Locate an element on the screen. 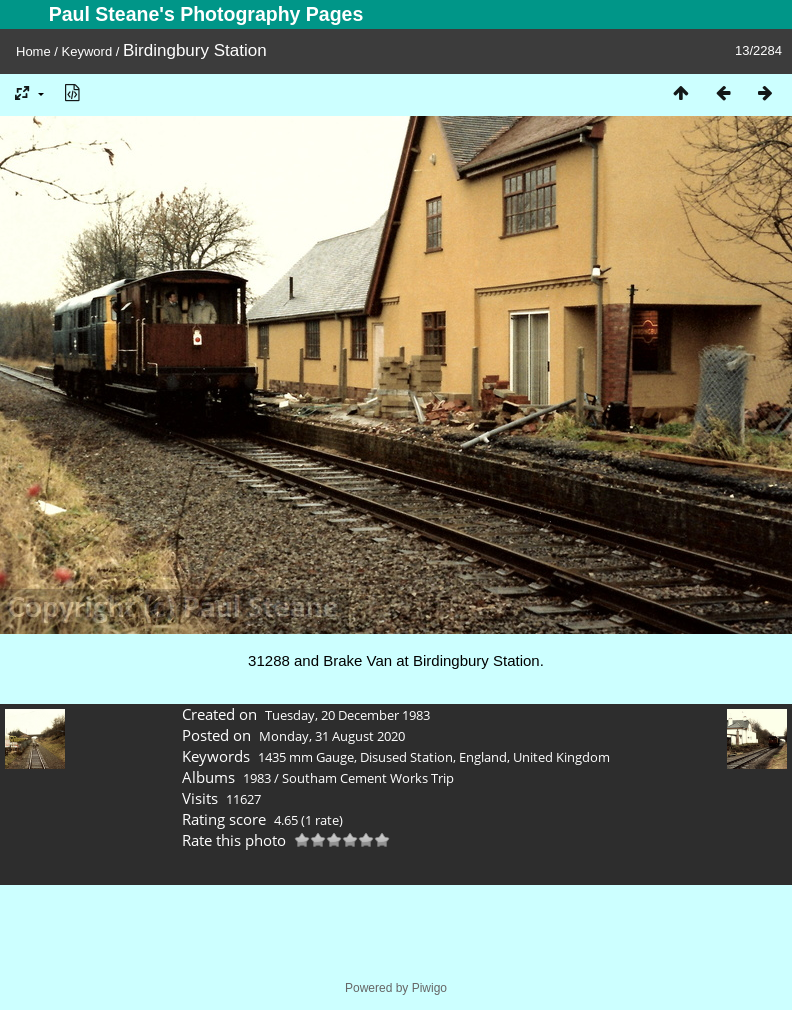 The height and width of the screenshot is (1010, 792). United Kingdom is located at coordinates (561, 757).